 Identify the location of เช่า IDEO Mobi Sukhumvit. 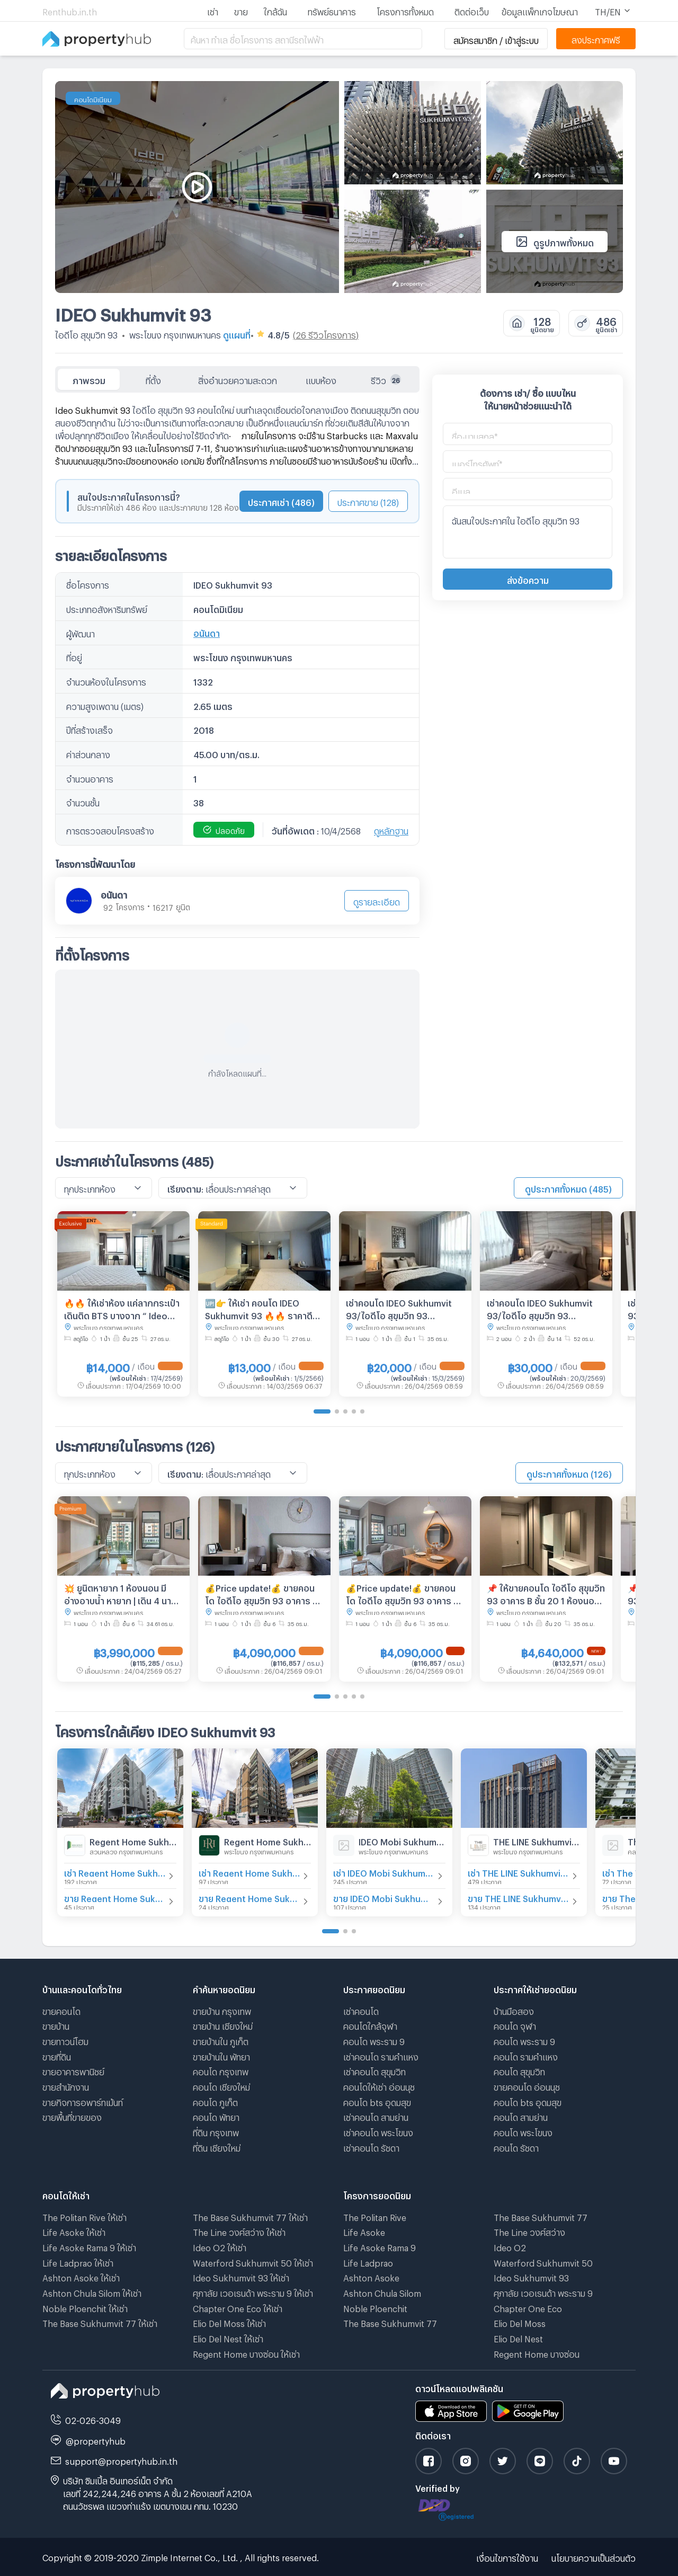
(384, 1871).